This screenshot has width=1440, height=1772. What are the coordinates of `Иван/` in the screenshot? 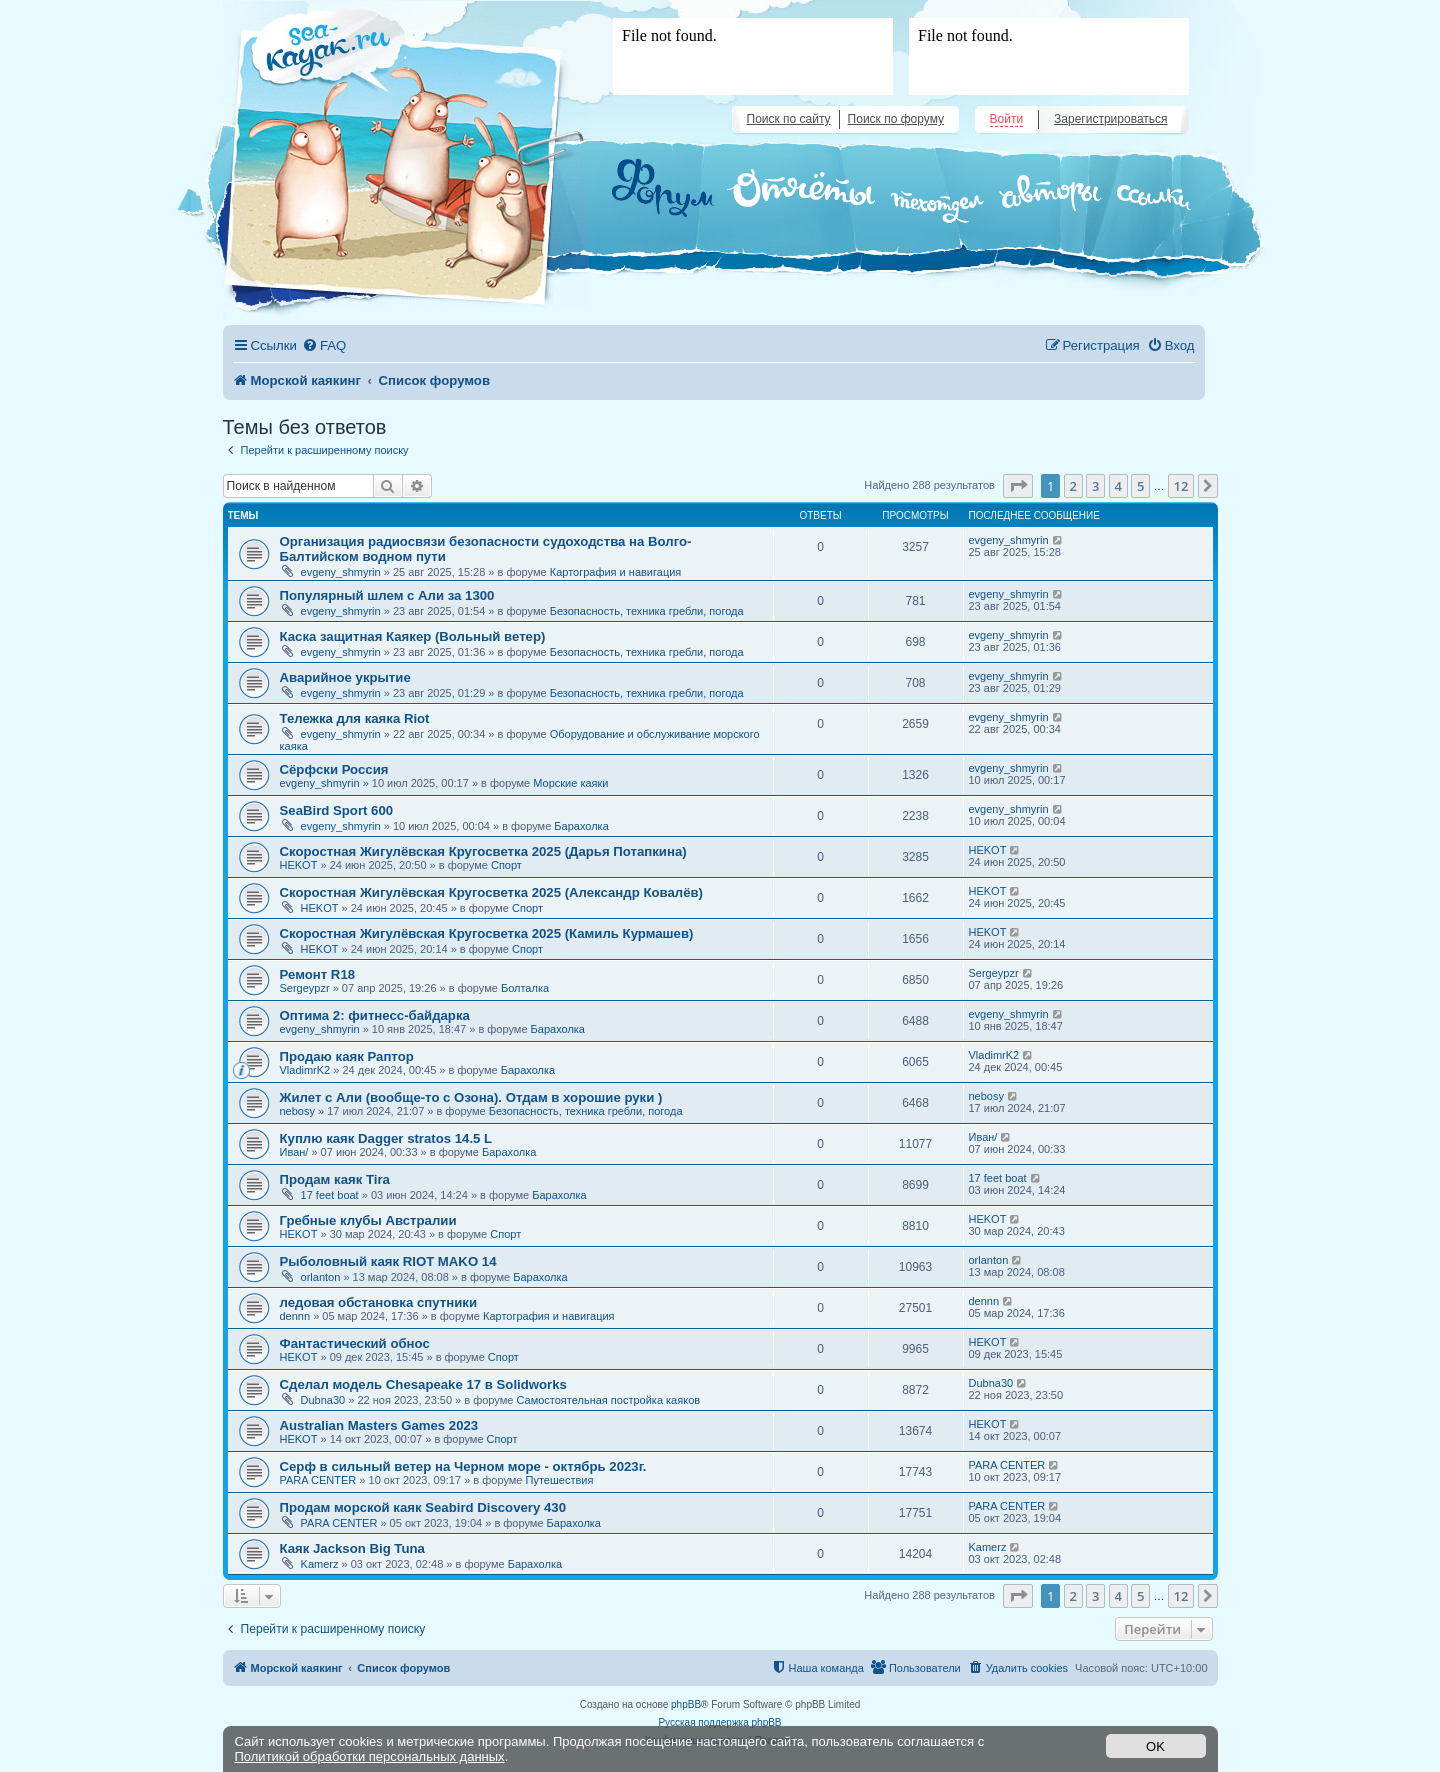 It's located at (294, 1152).